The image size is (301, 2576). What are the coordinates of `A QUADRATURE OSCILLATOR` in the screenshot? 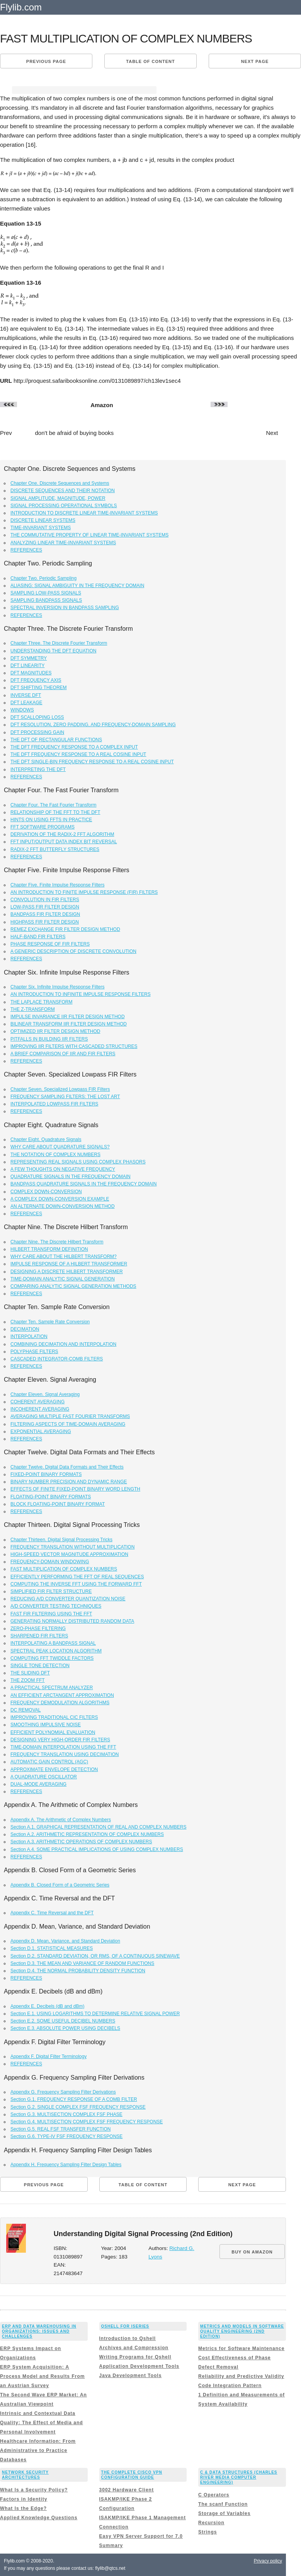 It's located at (43, 1777).